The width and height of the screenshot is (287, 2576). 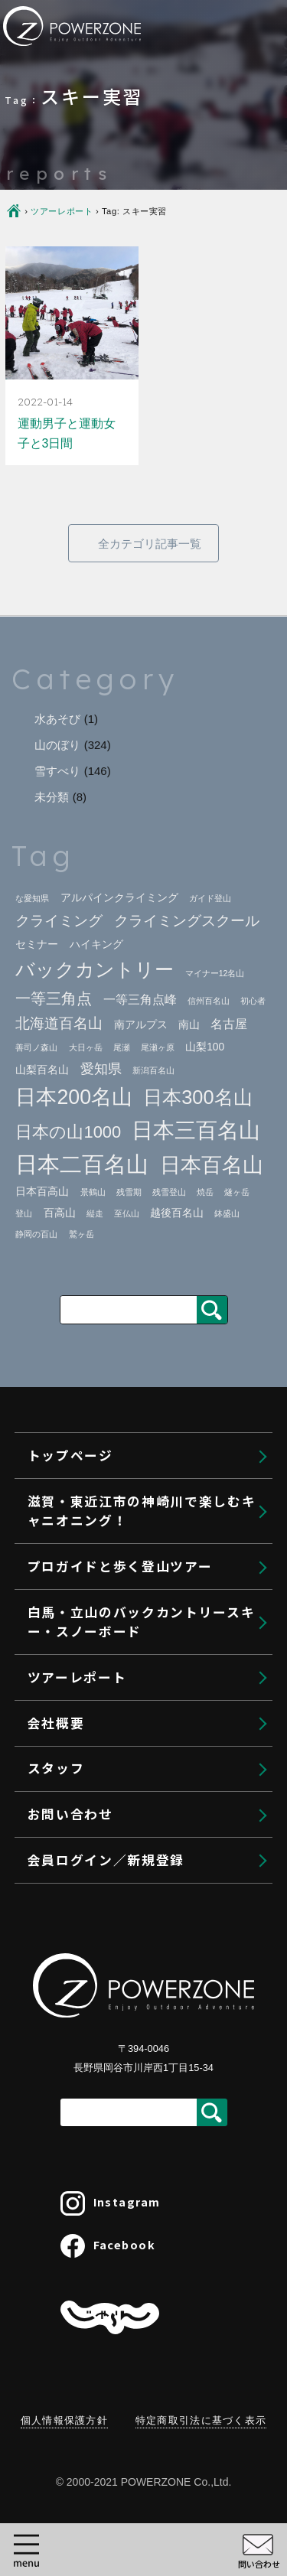 What do you see at coordinates (94, 2169) in the screenshot?
I see `予約キャンセル` at bounding box center [94, 2169].